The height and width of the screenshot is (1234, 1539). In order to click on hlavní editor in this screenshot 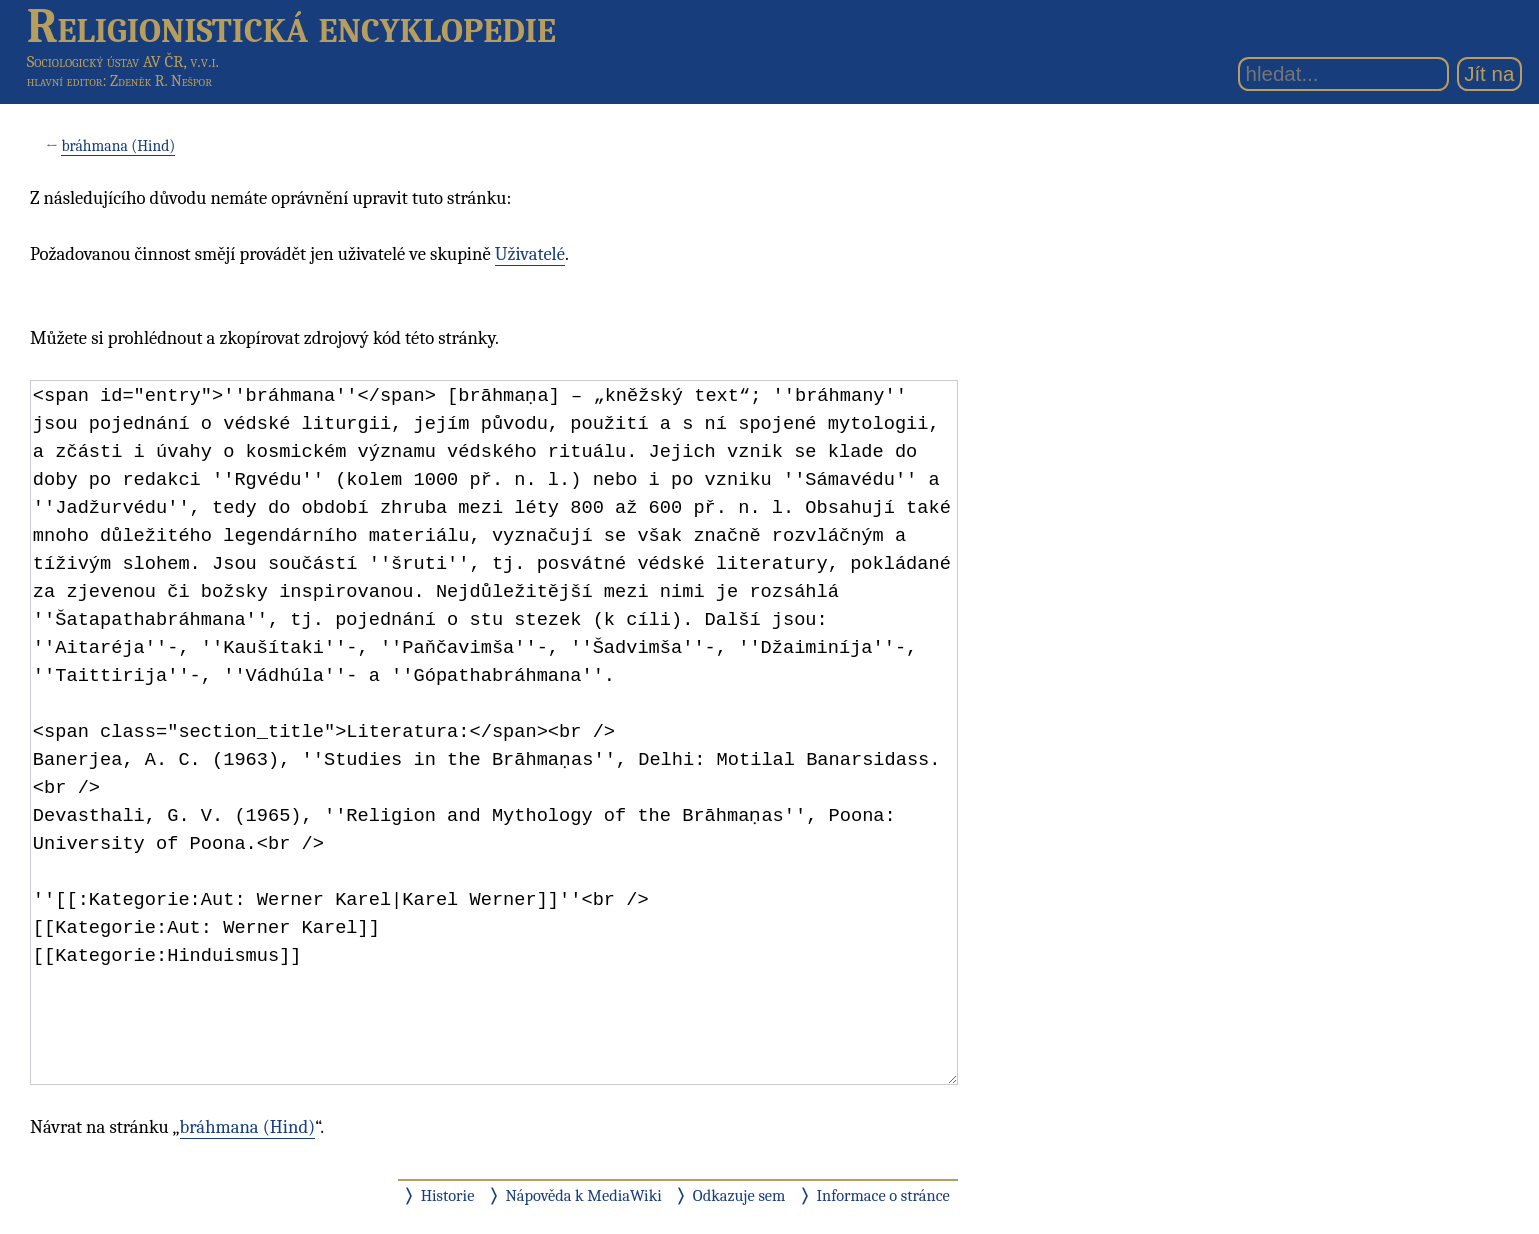, I will do `click(65, 81)`.